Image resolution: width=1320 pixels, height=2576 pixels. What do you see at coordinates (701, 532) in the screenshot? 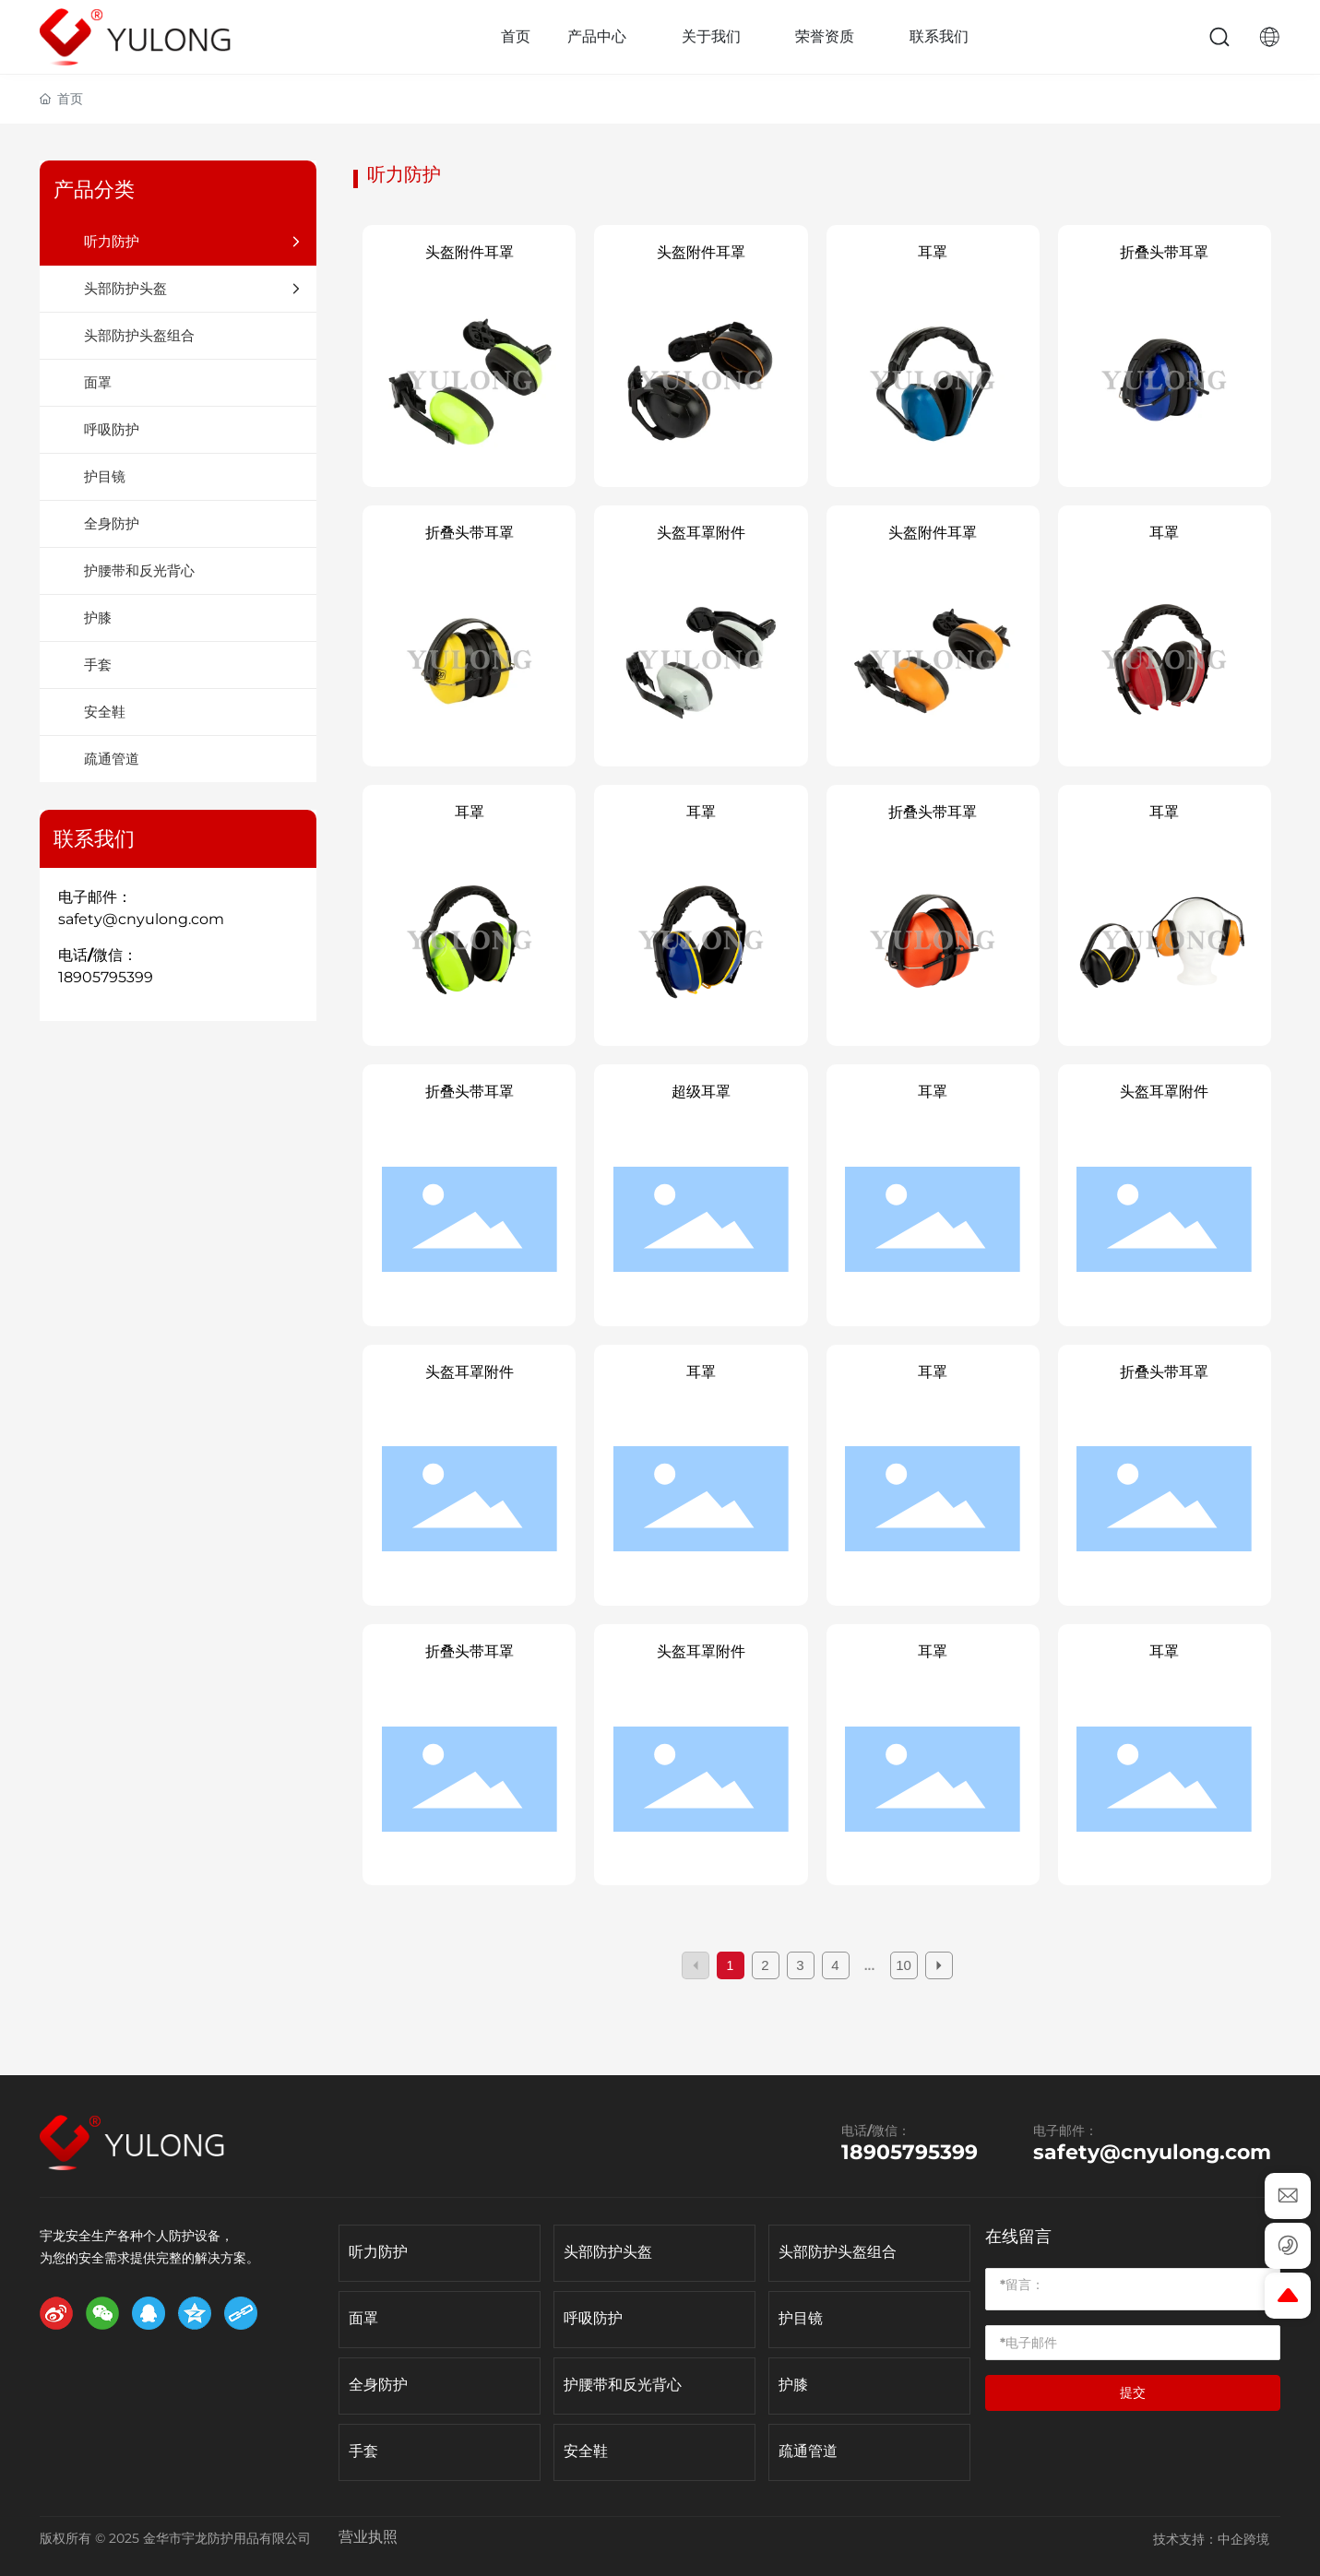
I see `头盔耳罩附件` at bounding box center [701, 532].